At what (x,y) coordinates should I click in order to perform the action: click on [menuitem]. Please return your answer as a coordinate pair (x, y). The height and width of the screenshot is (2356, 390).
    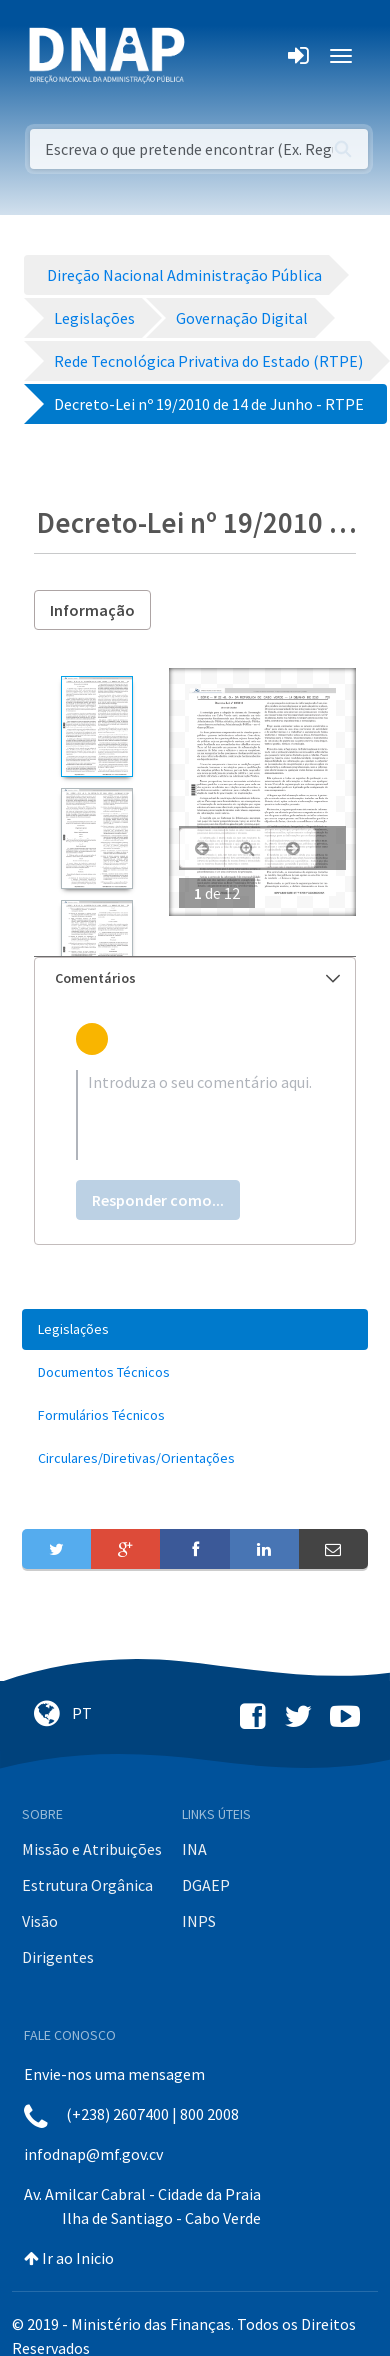
    Looking at the image, I should click on (195, 1329).